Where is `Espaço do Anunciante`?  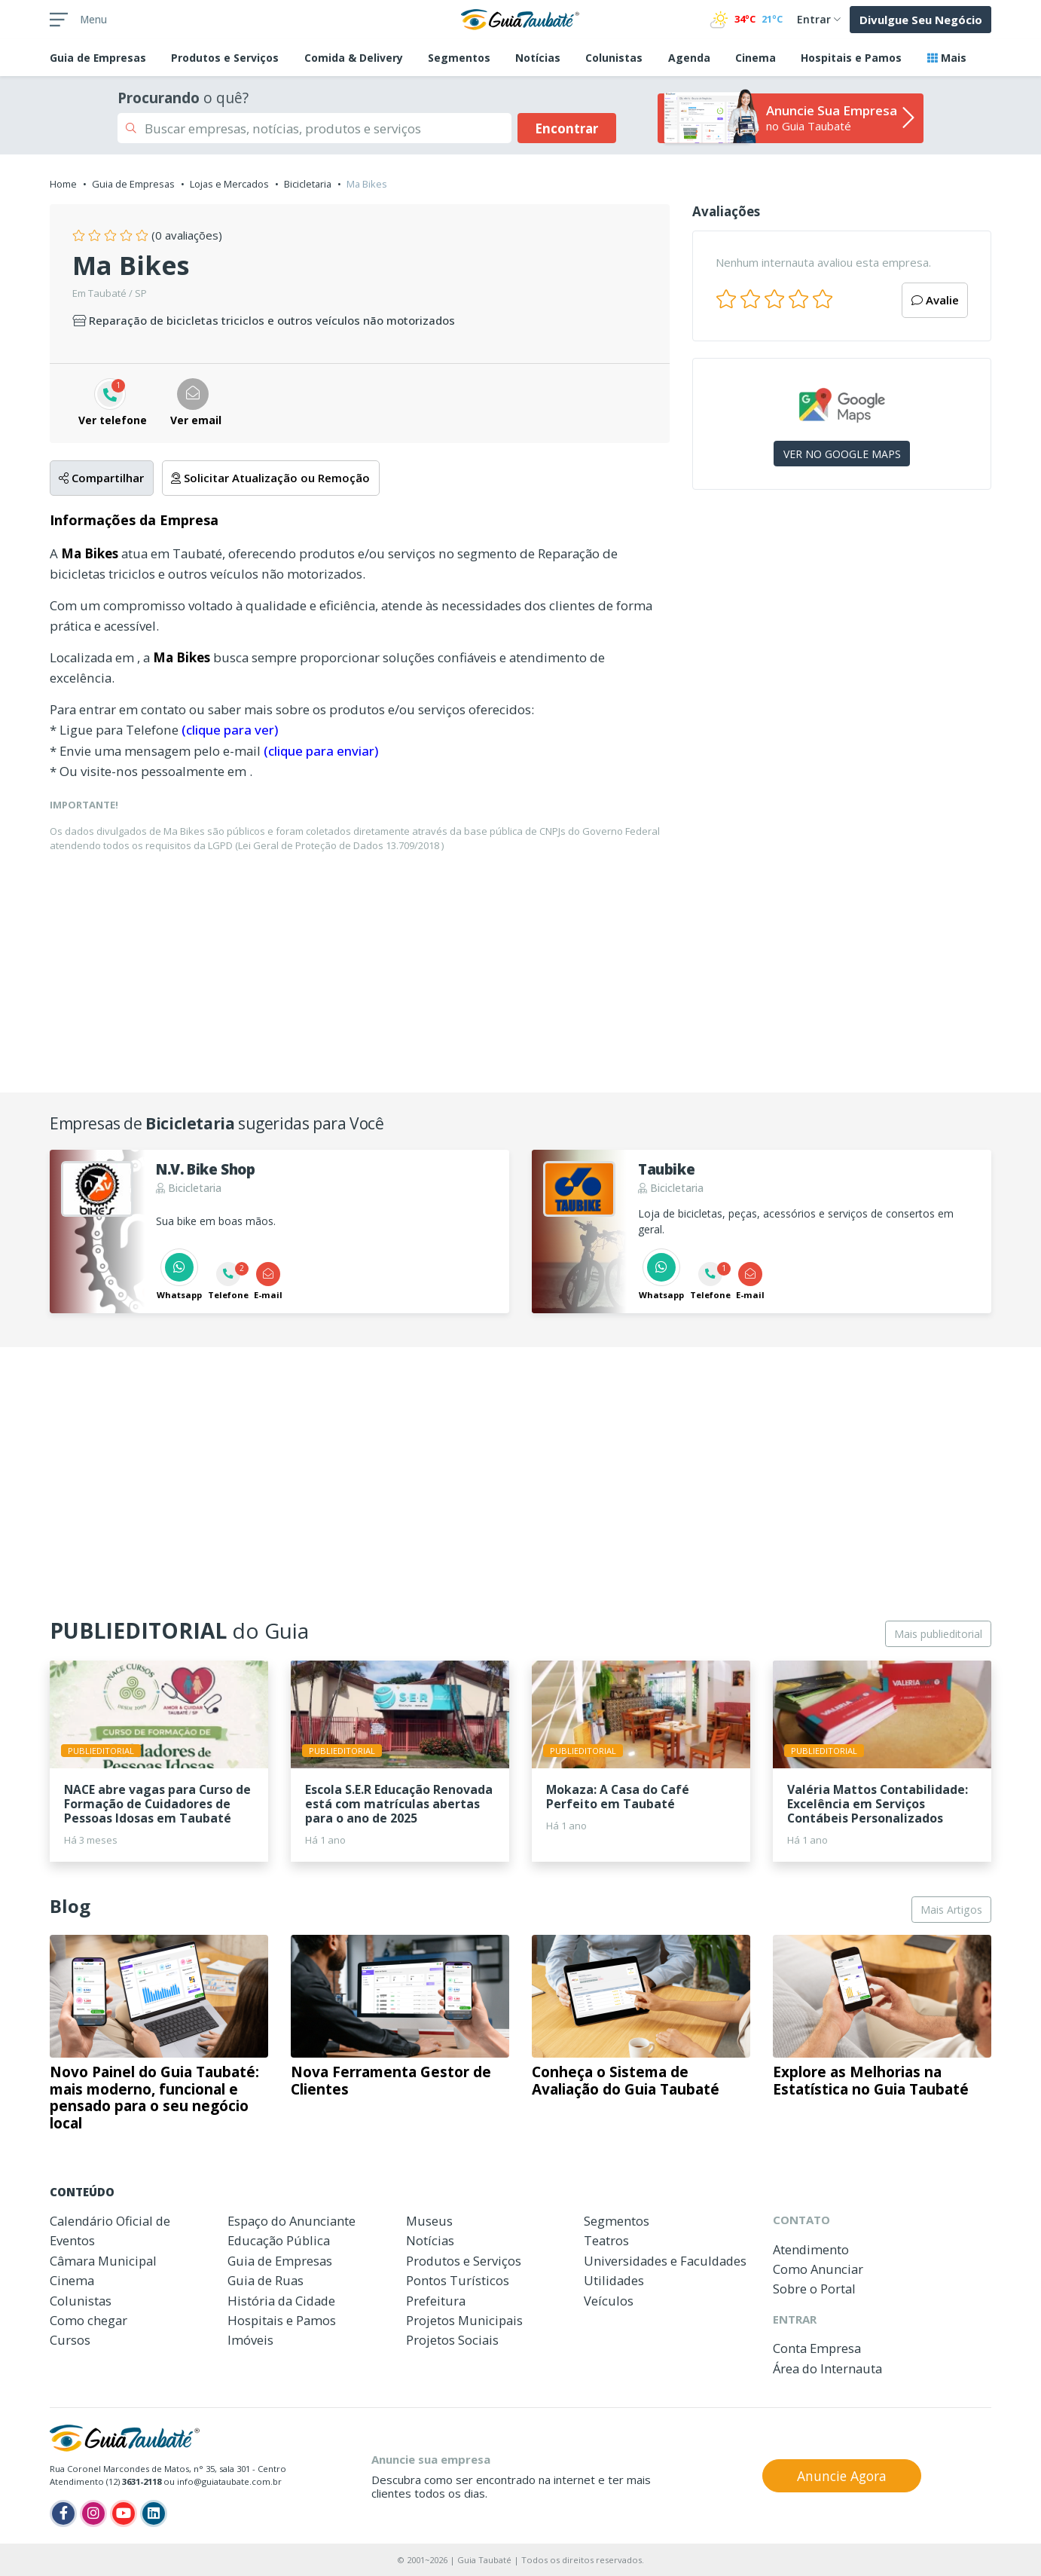 Espaço do Anunciante is located at coordinates (291, 2220).